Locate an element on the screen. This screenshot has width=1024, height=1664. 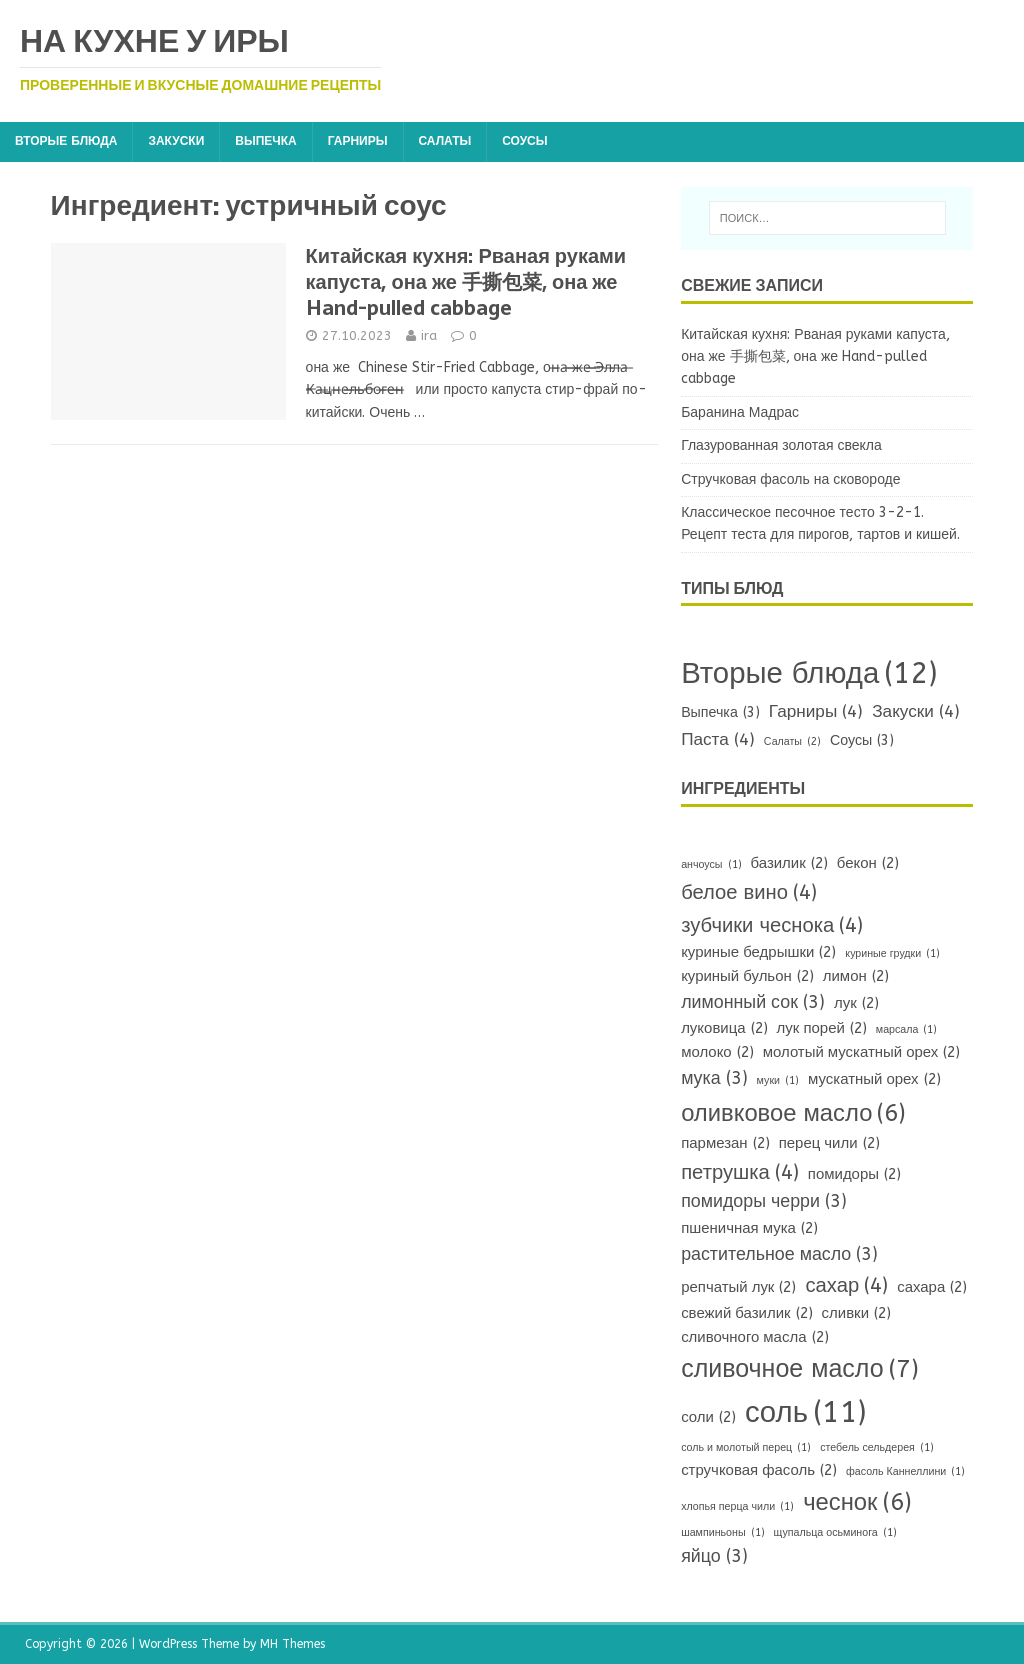
Закуски [Закуски (4 элемента)] is located at coordinates (916, 712).